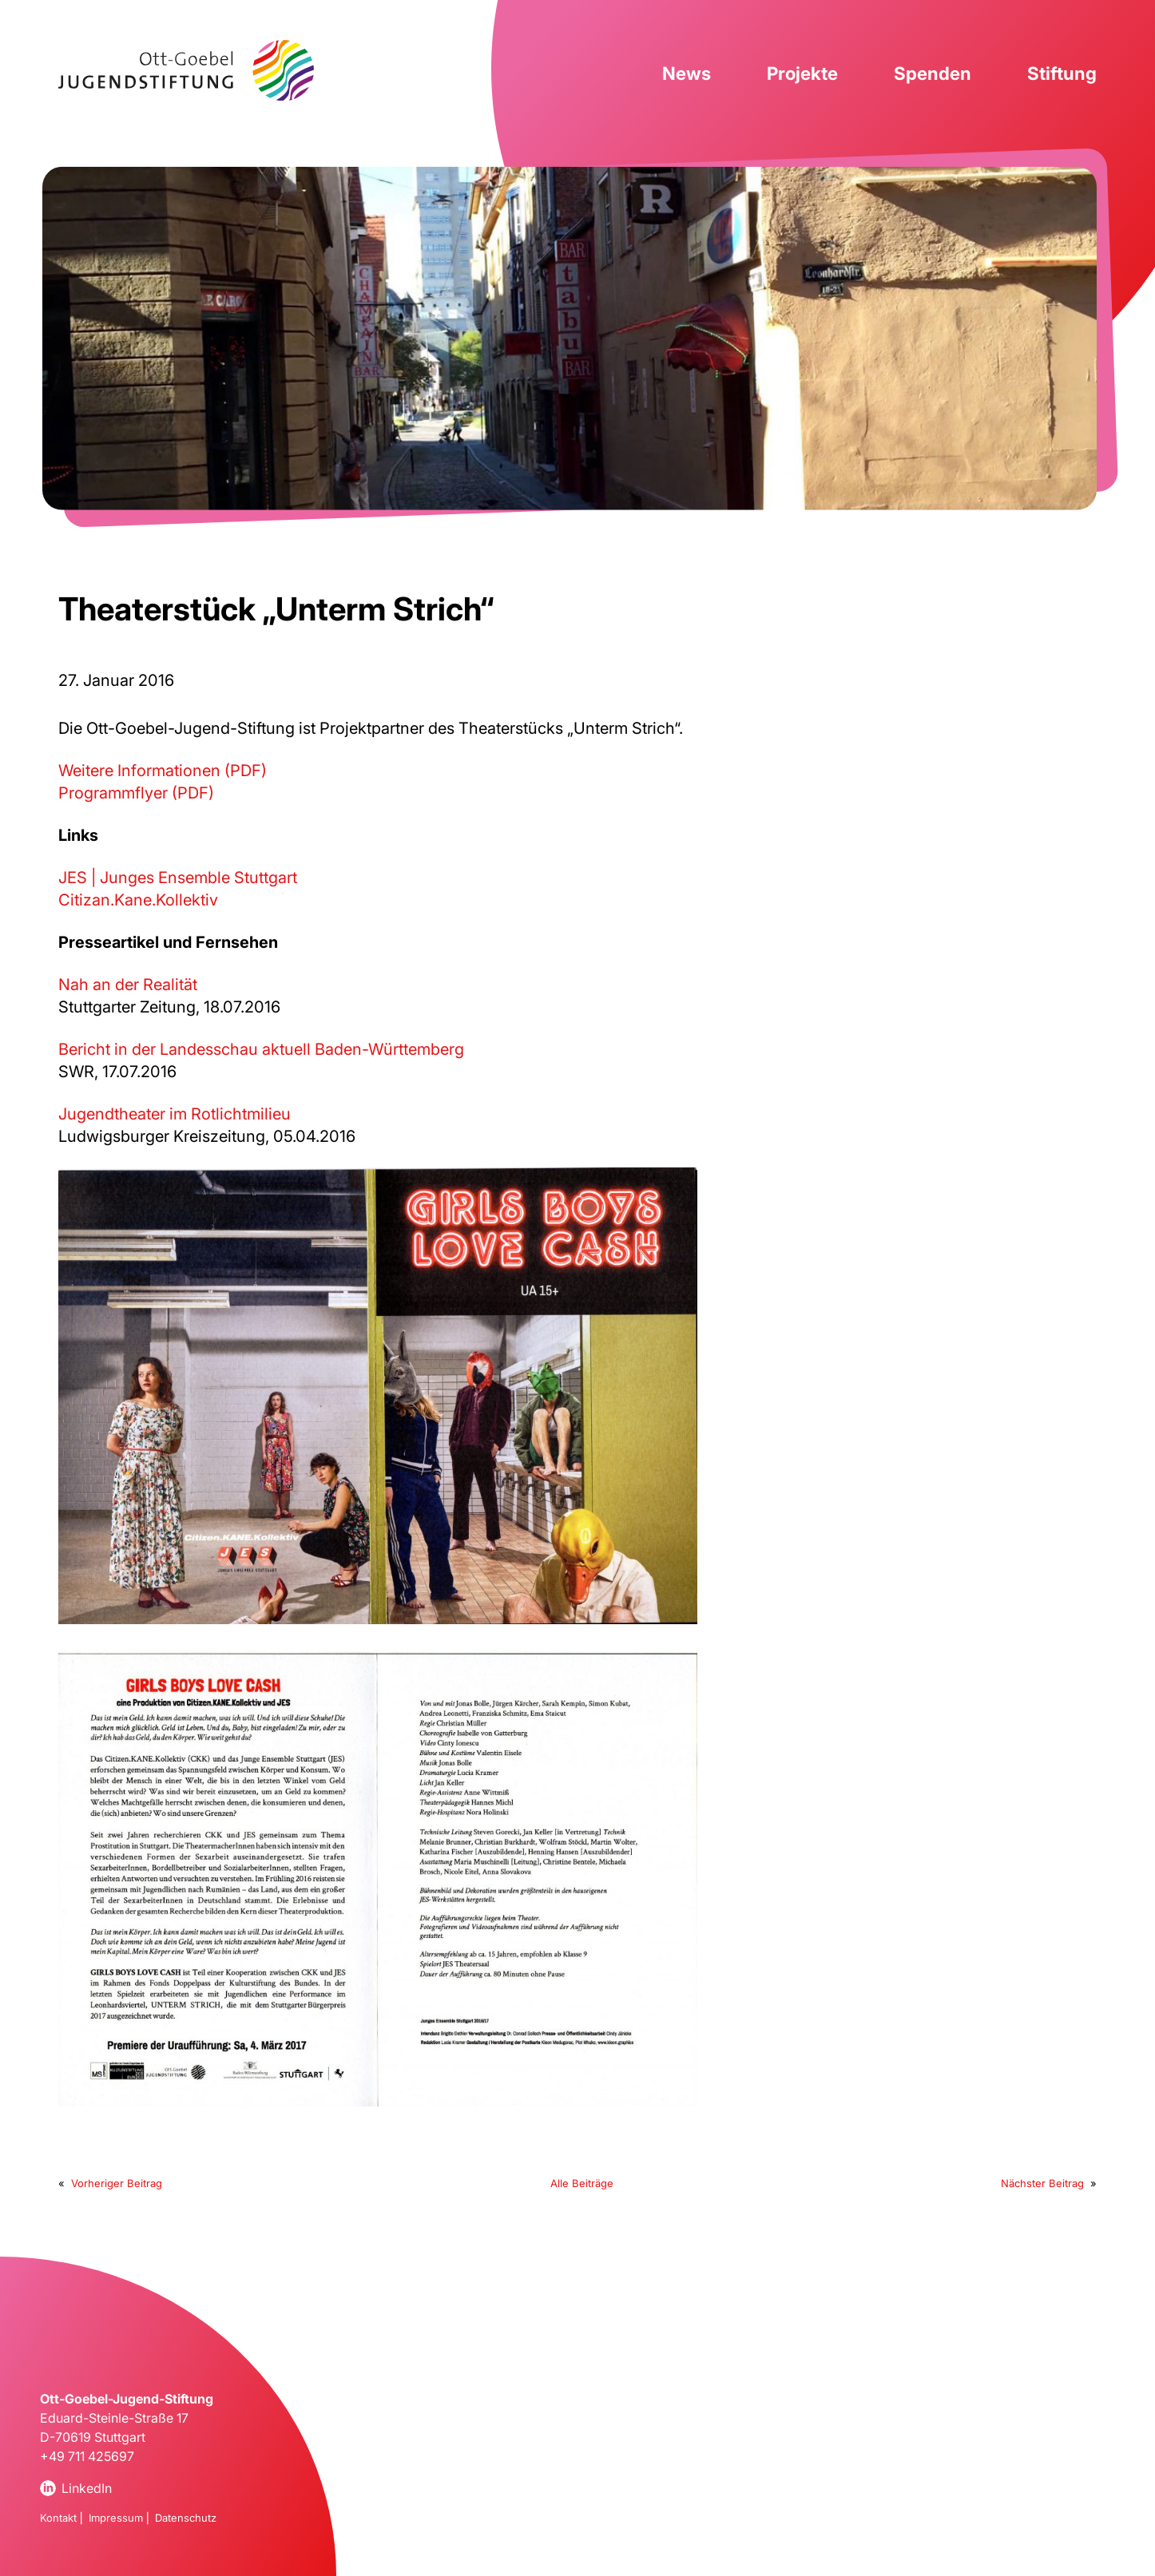 The image size is (1155, 2576). What do you see at coordinates (138, 900) in the screenshot?
I see `Citizan.Kane.Kollektiv` at bounding box center [138, 900].